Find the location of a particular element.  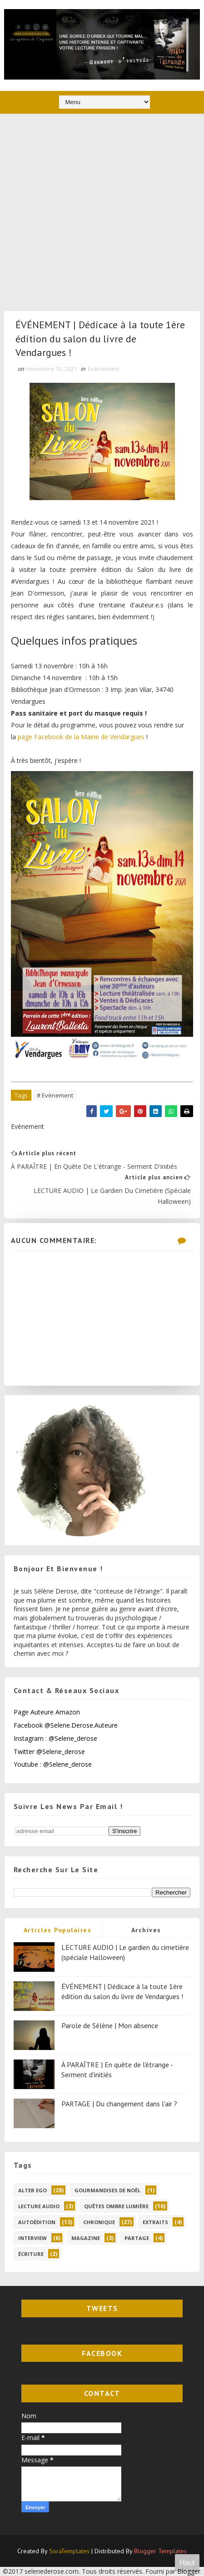

Haut is located at coordinates (187, 2562).